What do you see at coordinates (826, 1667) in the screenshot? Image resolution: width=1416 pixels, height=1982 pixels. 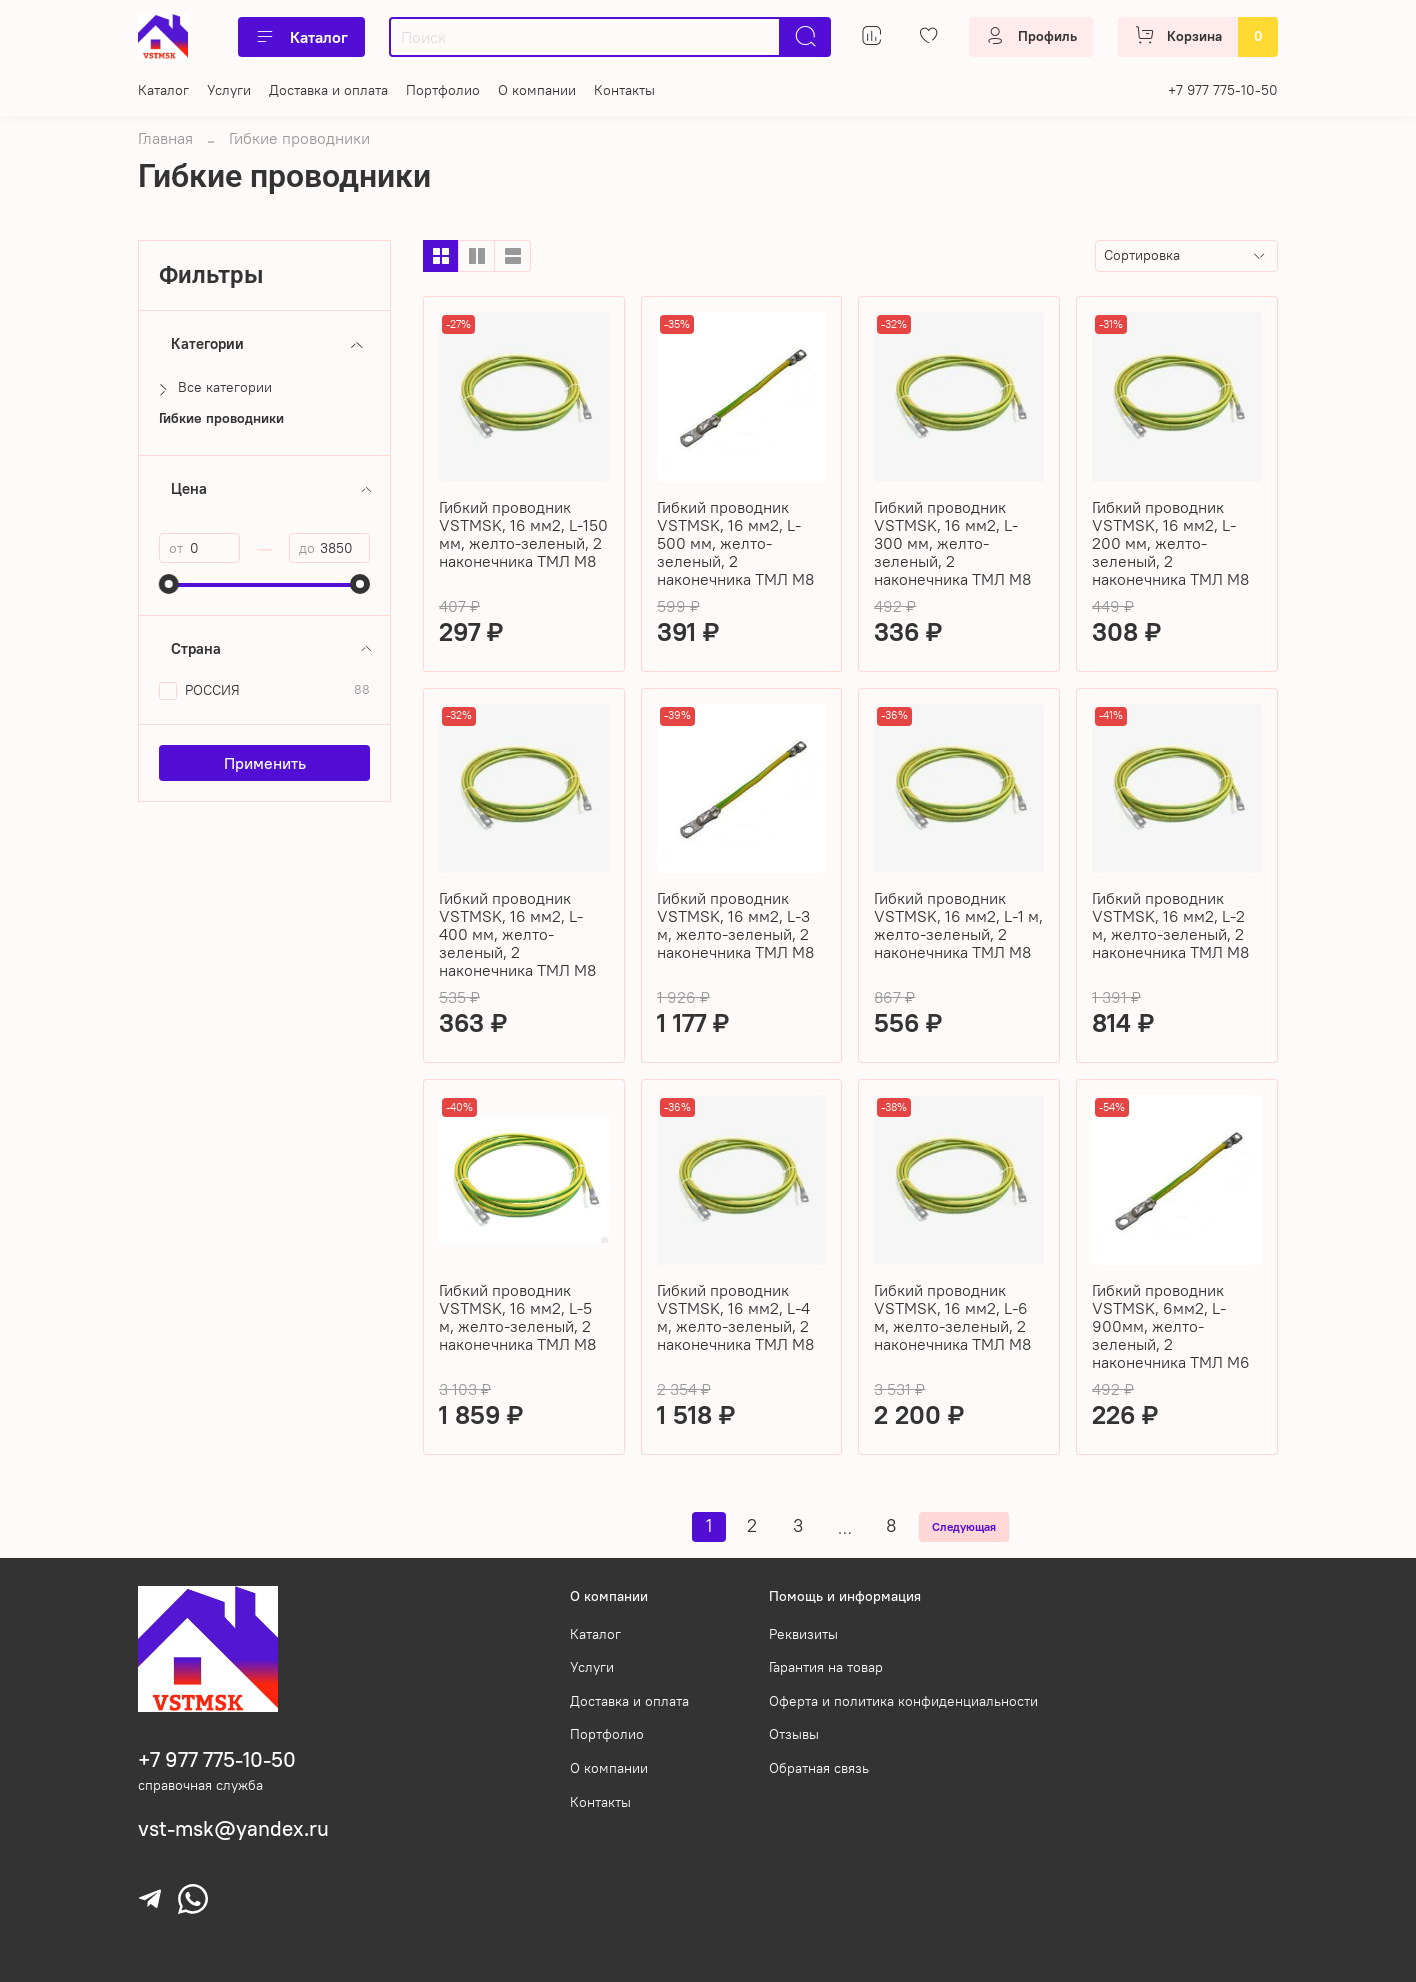 I see `Гарантия на товар` at bounding box center [826, 1667].